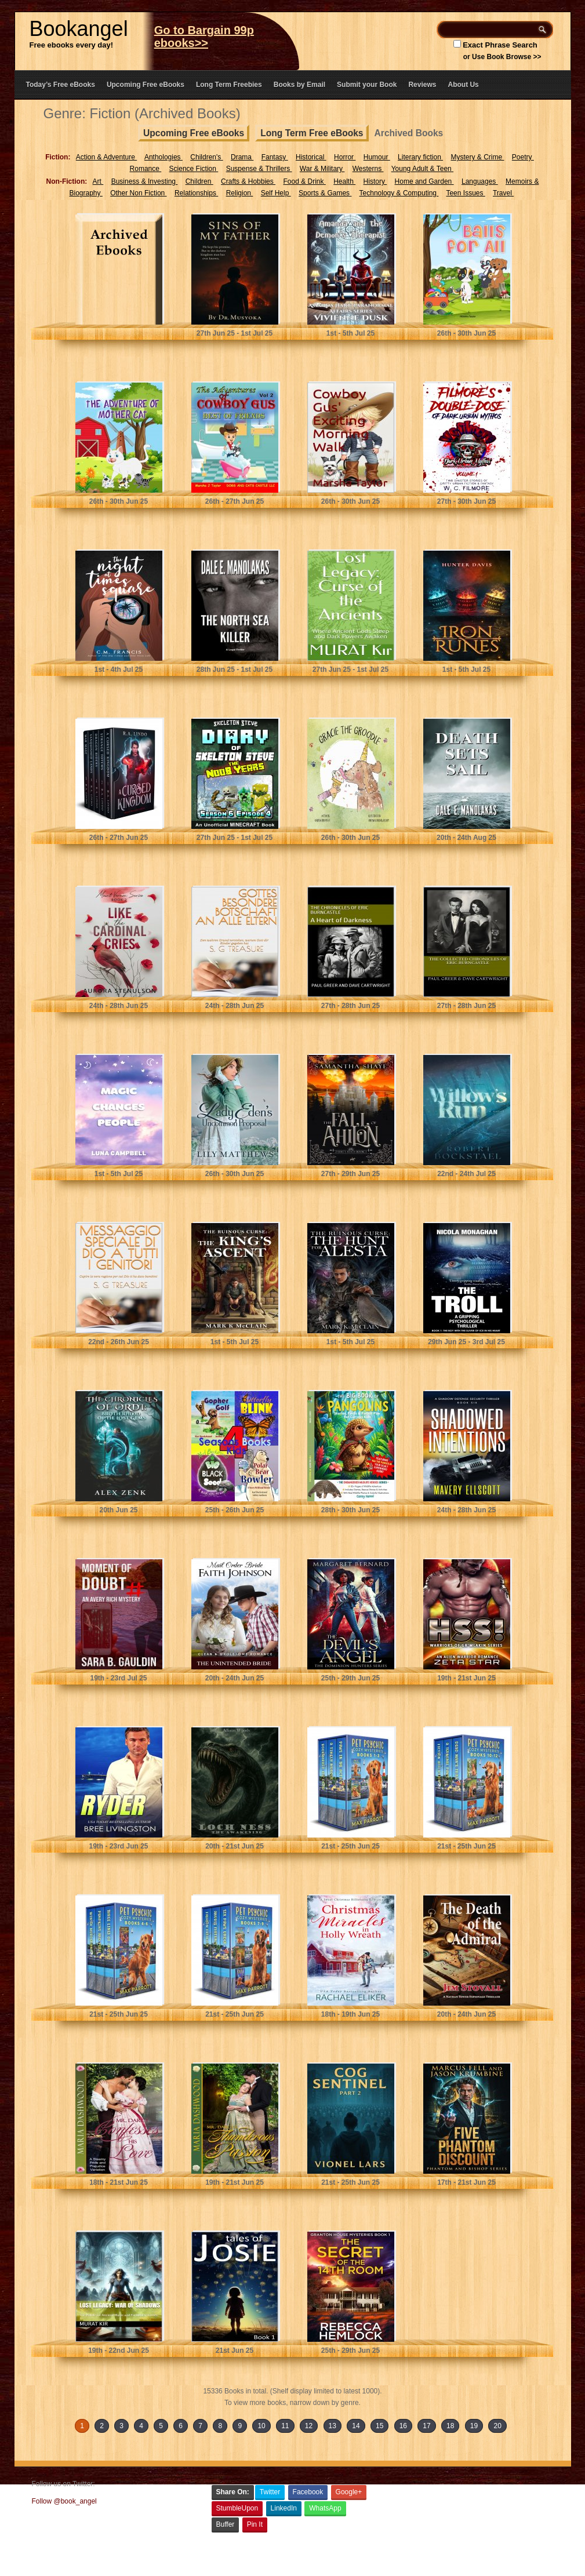 The image size is (585, 2576). Describe the element at coordinates (309, 2426) in the screenshot. I see `12` at that location.